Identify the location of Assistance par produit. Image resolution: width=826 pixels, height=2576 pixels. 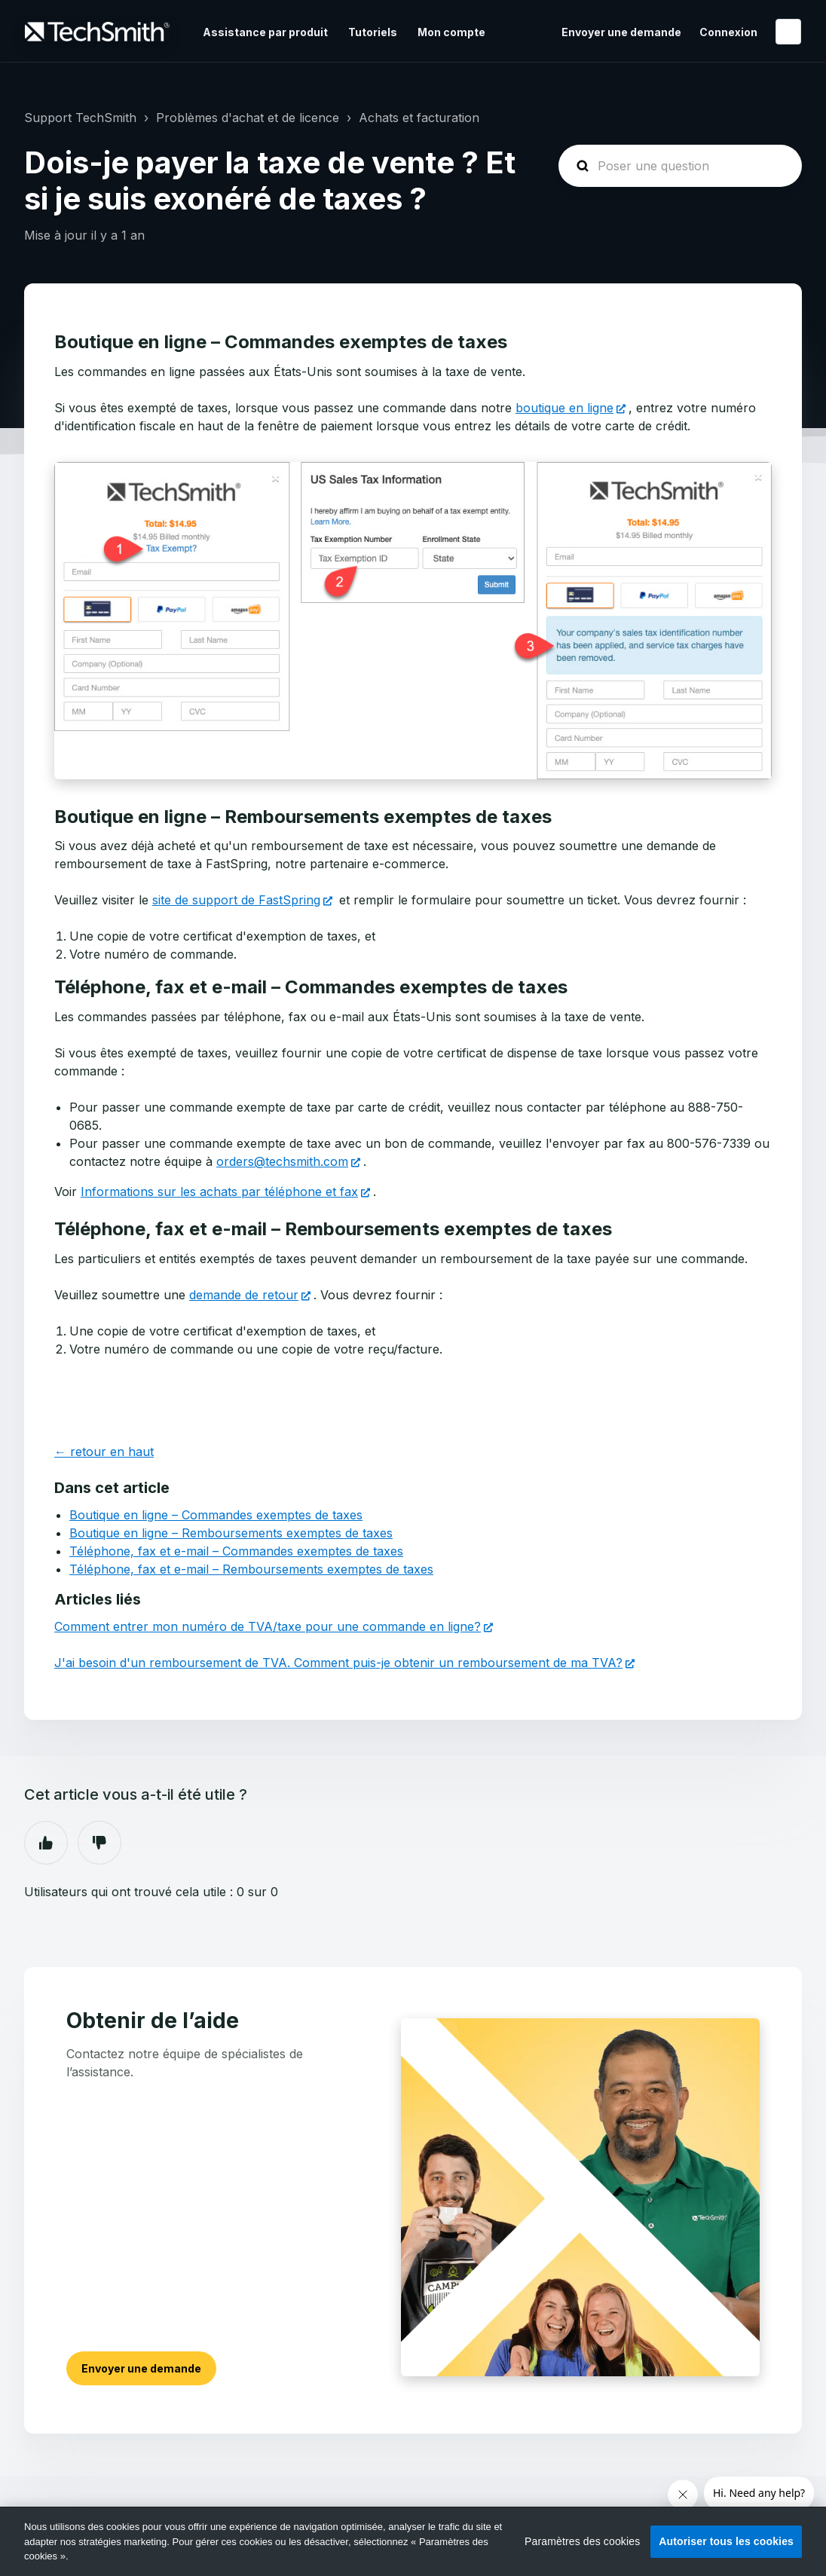
(265, 32).